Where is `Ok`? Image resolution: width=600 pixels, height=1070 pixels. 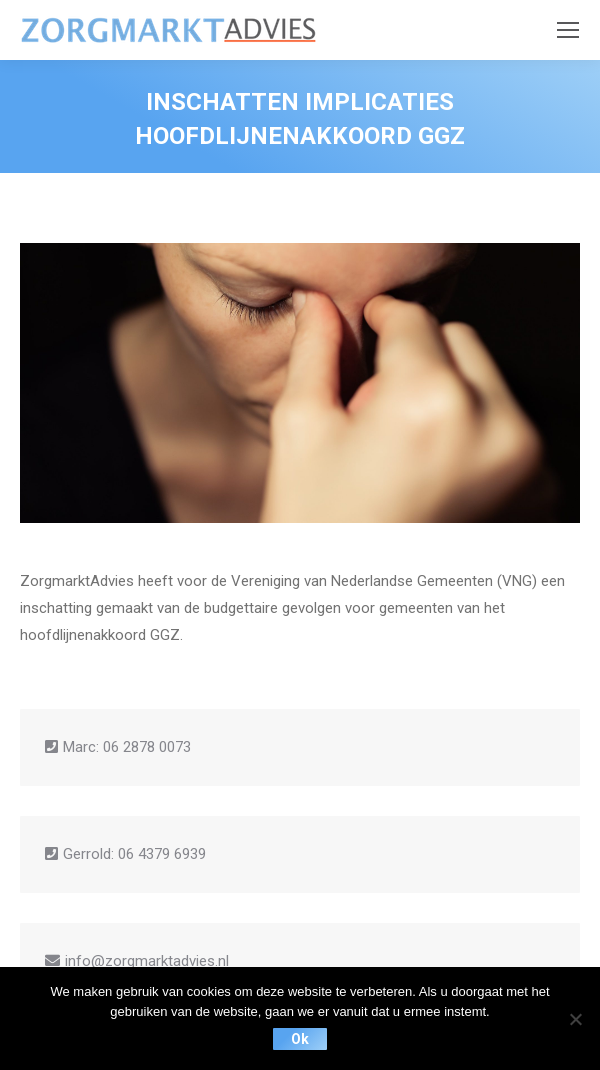 Ok is located at coordinates (300, 1039).